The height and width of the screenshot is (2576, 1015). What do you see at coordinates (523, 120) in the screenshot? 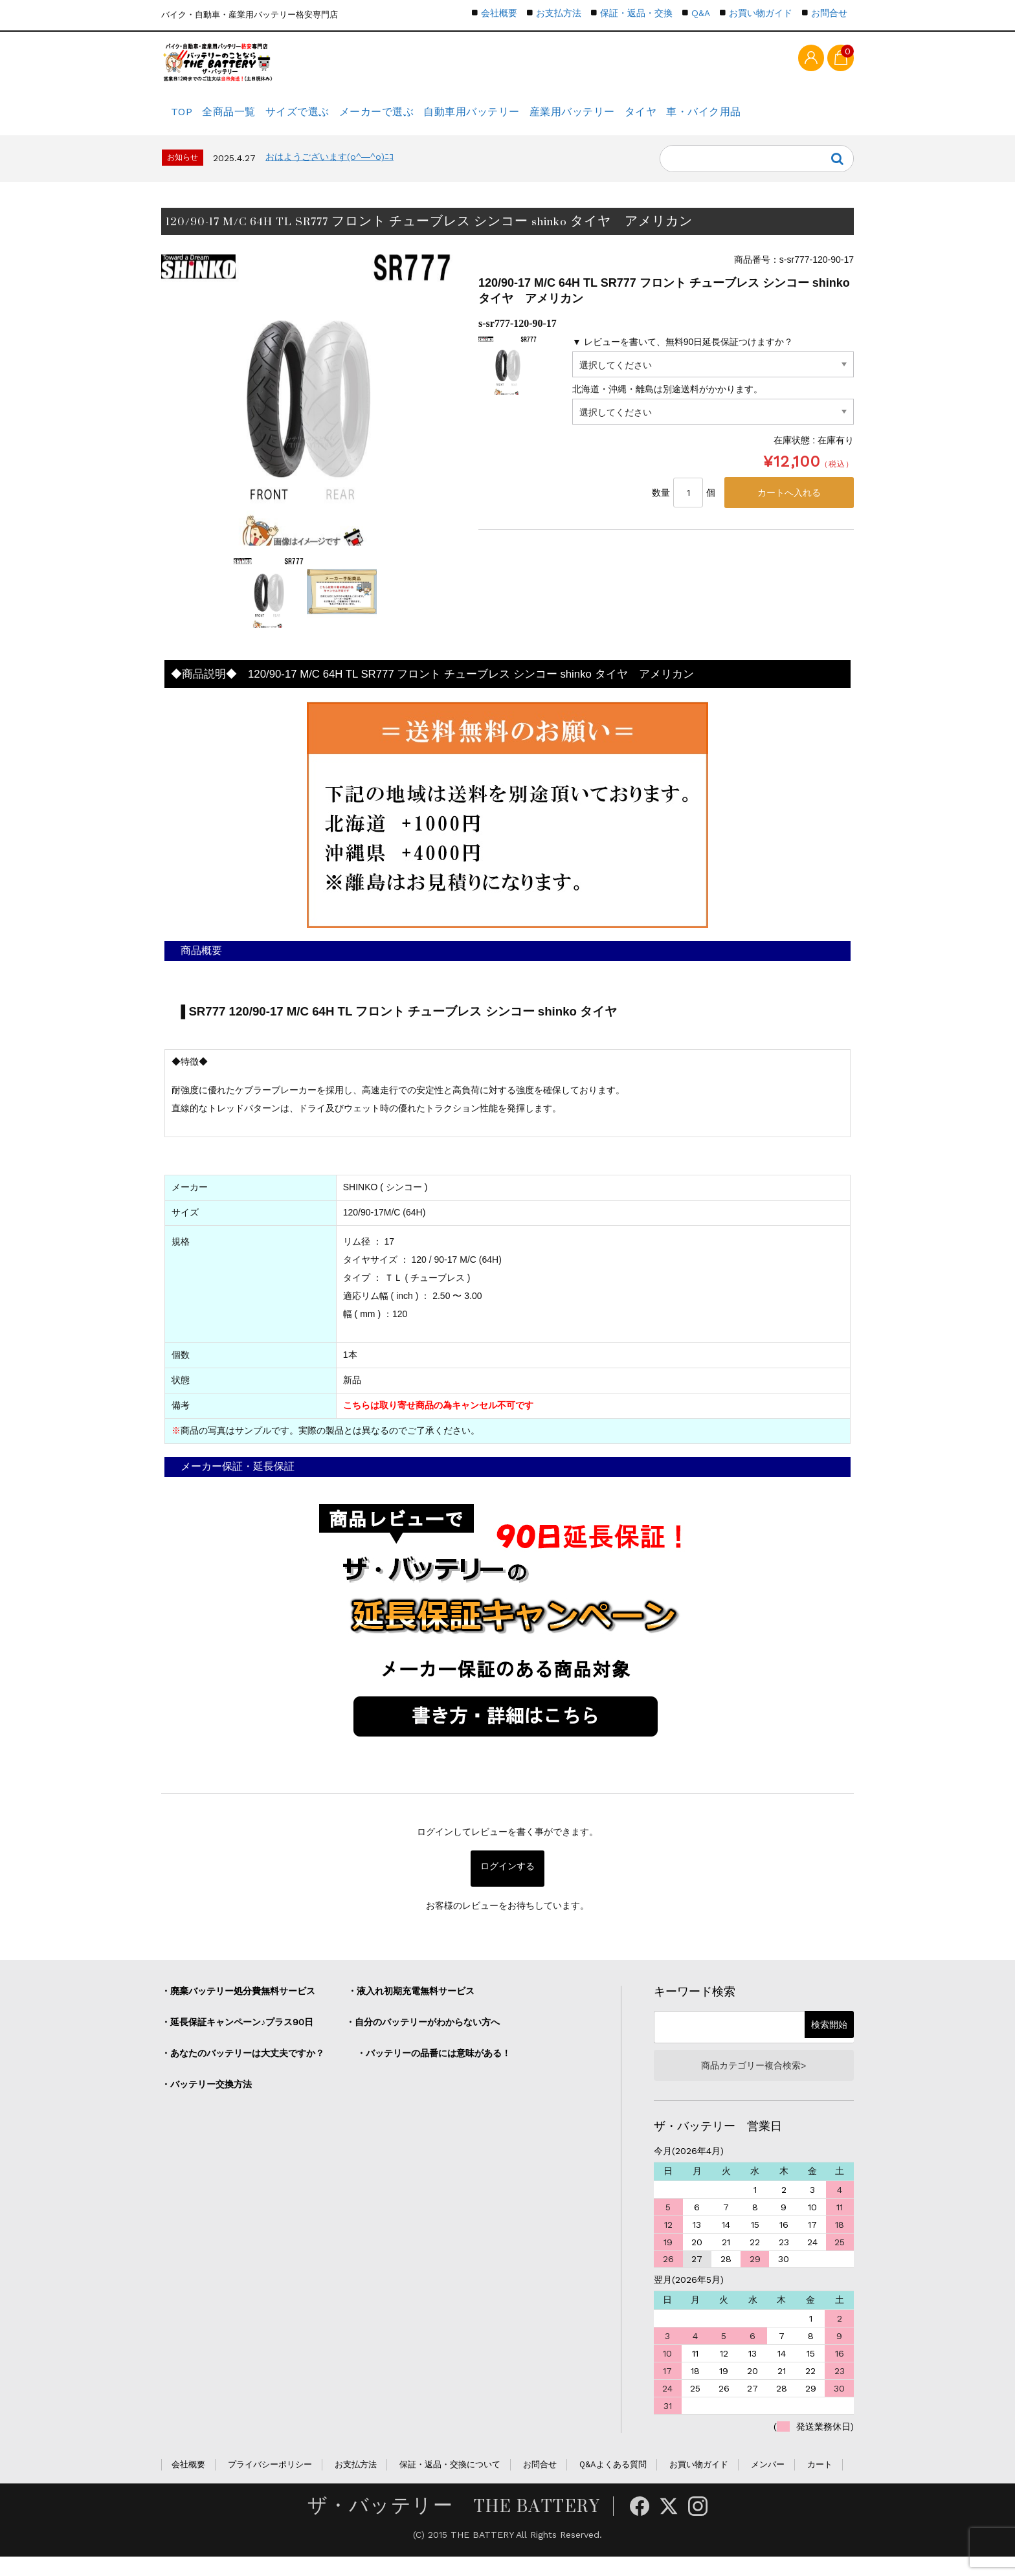
I see `自動車用バッテリー` at bounding box center [523, 120].